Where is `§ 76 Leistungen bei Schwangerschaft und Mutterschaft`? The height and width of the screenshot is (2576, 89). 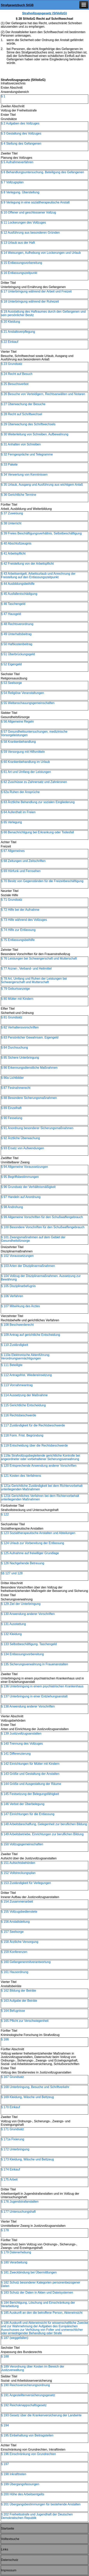 § 76 Leistungen bei Schwangerschaft und Mutterschaft is located at coordinates (39, 958).